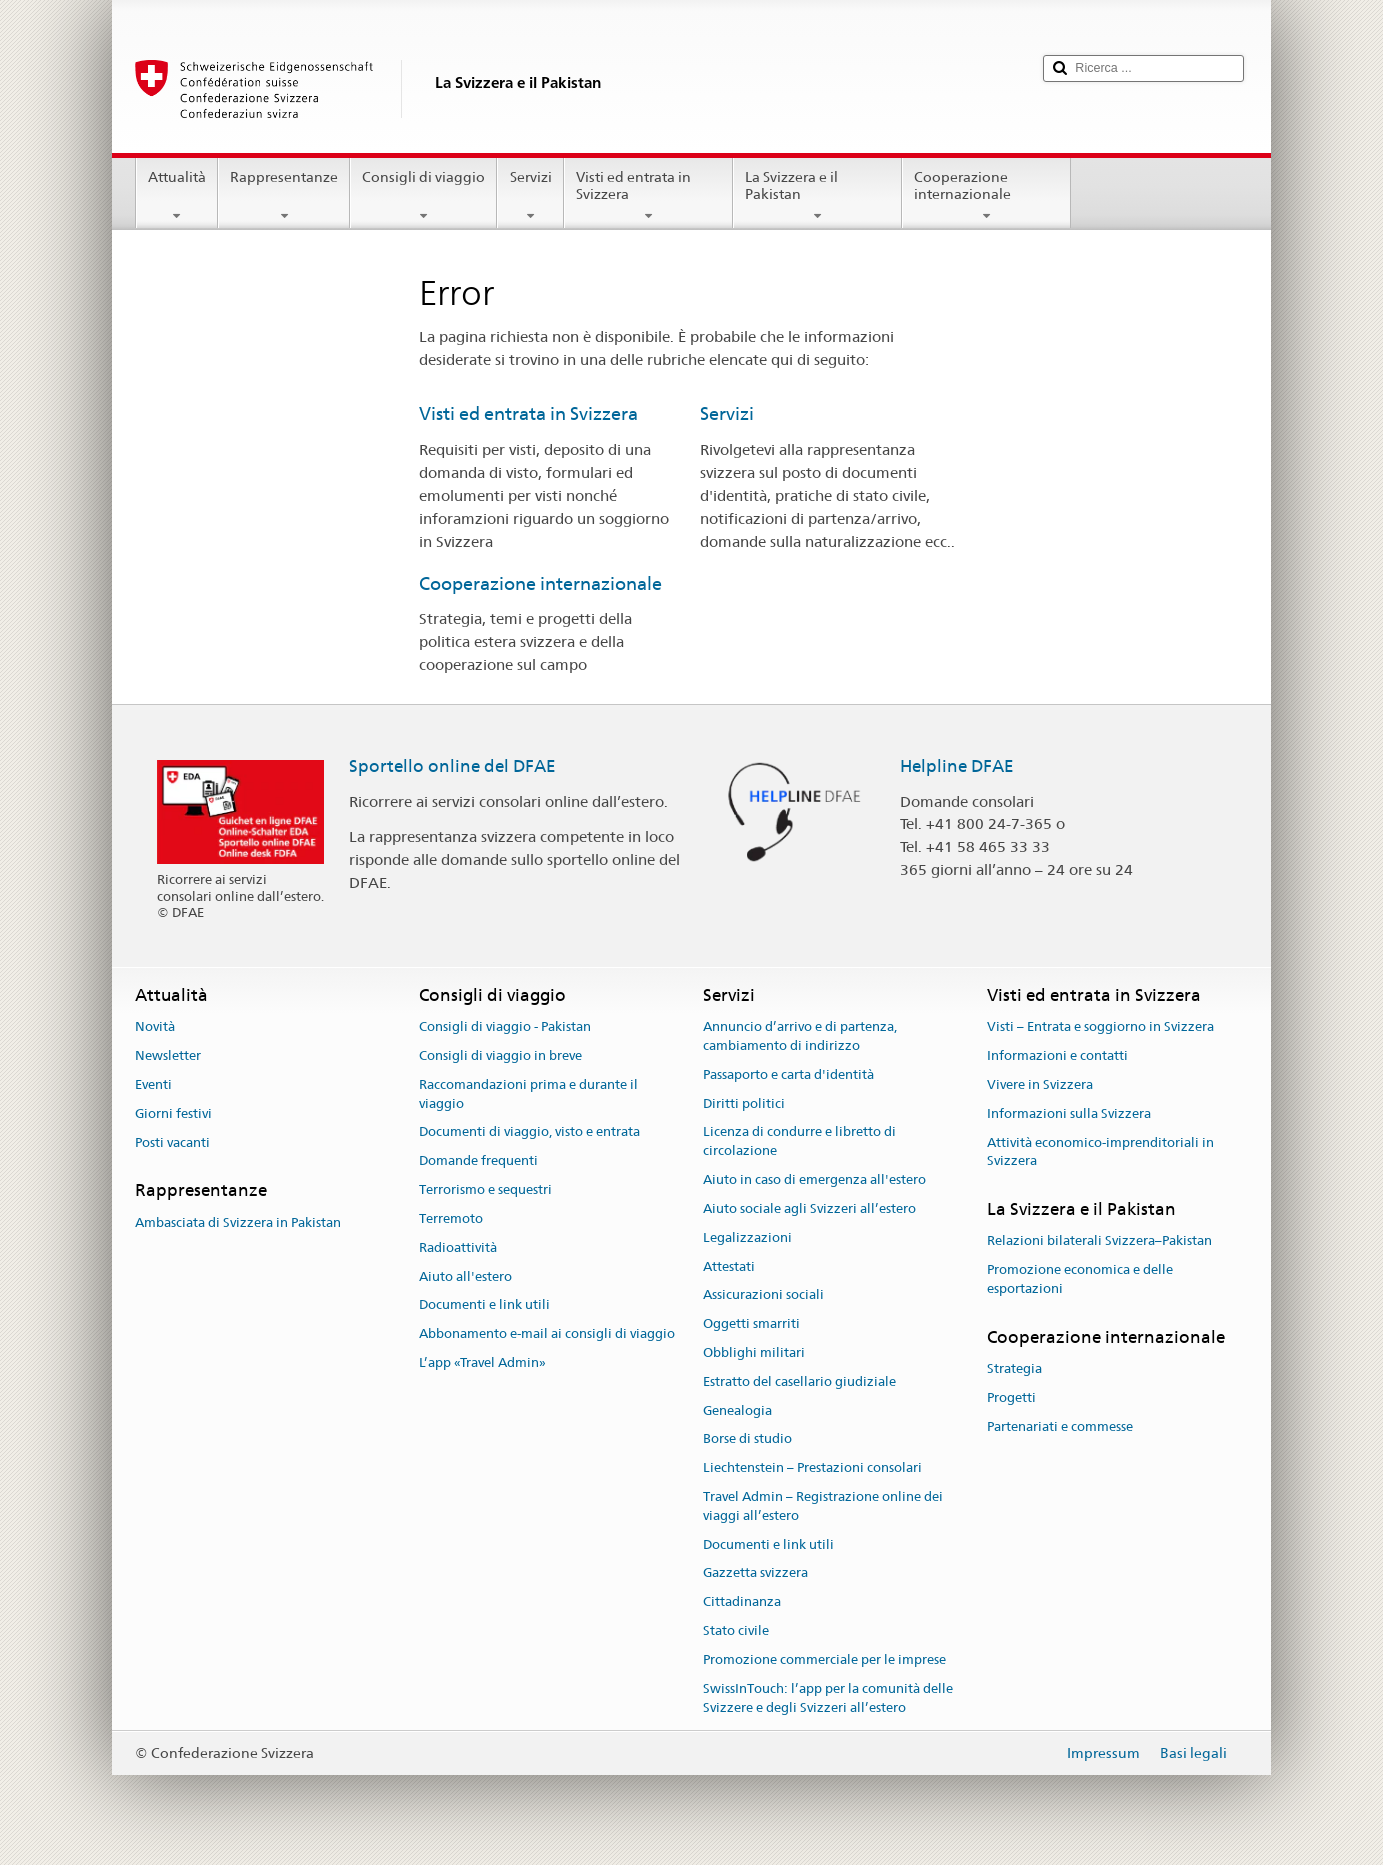  I want to click on Gazzetta svizzera, so click(755, 1573).